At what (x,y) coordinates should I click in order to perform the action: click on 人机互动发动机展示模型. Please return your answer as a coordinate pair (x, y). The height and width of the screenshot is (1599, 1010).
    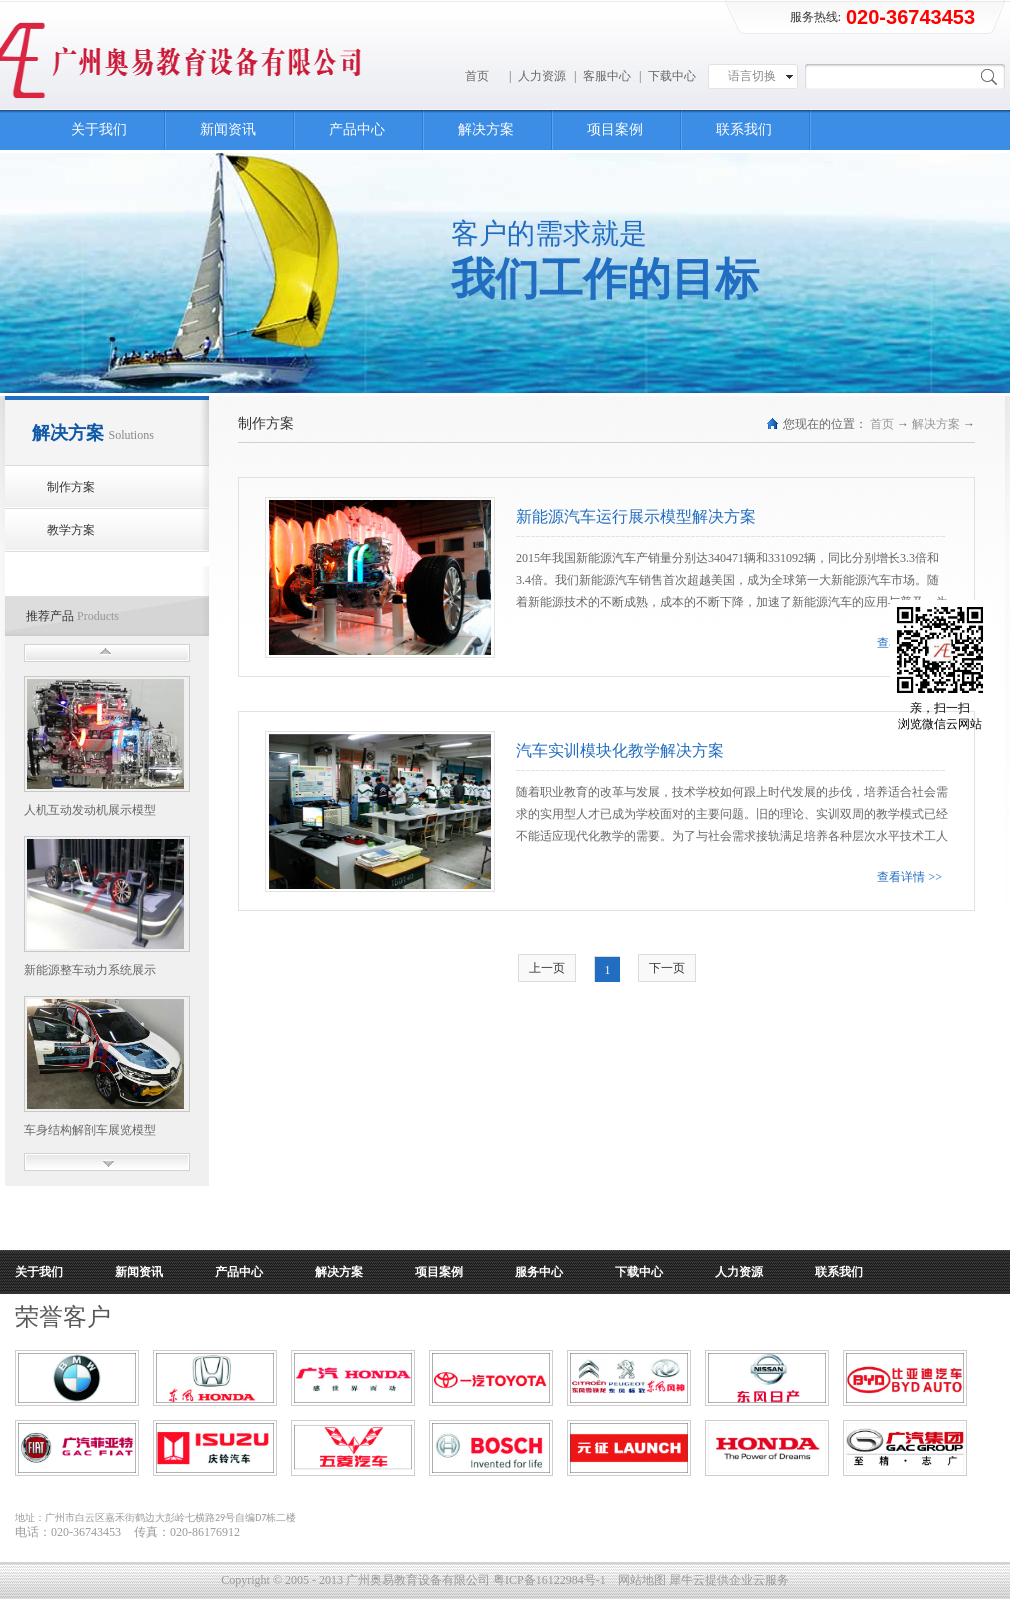
    Looking at the image, I should click on (90, 810).